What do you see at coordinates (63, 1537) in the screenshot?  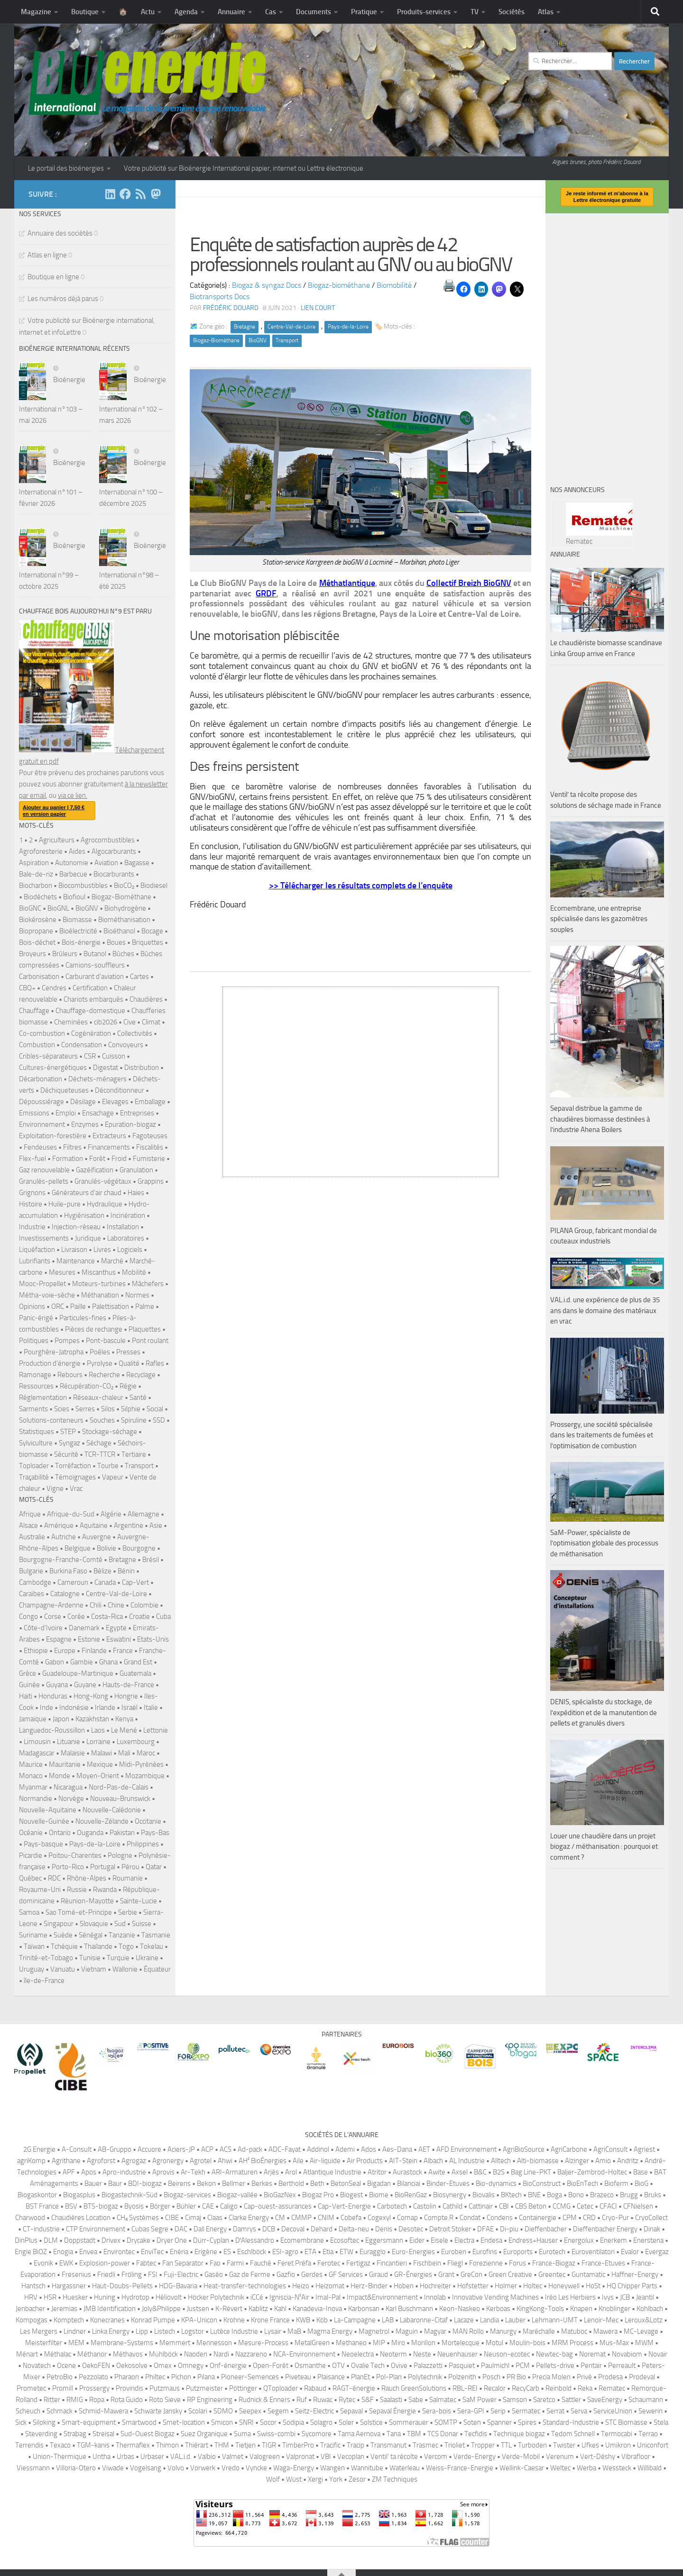 I see `Autriche` at bounding box center [63, 1537].